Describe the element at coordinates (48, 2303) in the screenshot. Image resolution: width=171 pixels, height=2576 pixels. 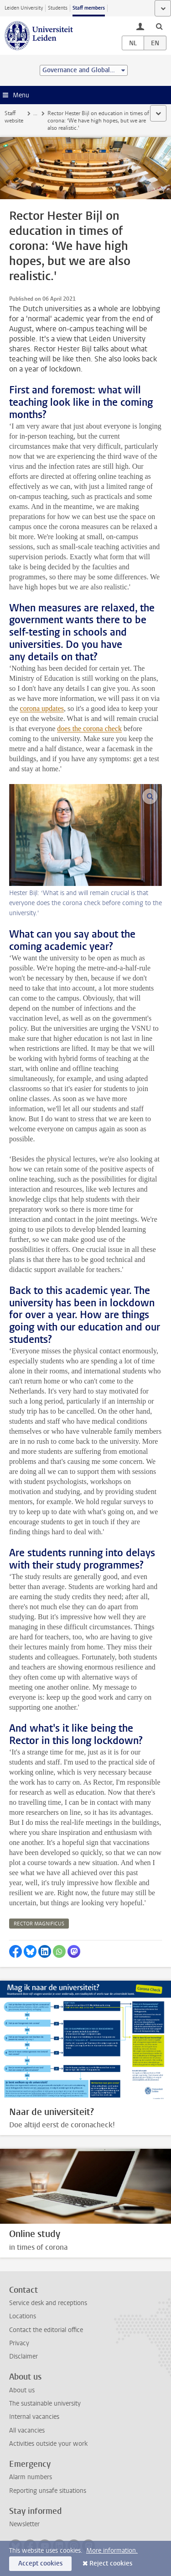
I see `Service desk and receptions` at that location.